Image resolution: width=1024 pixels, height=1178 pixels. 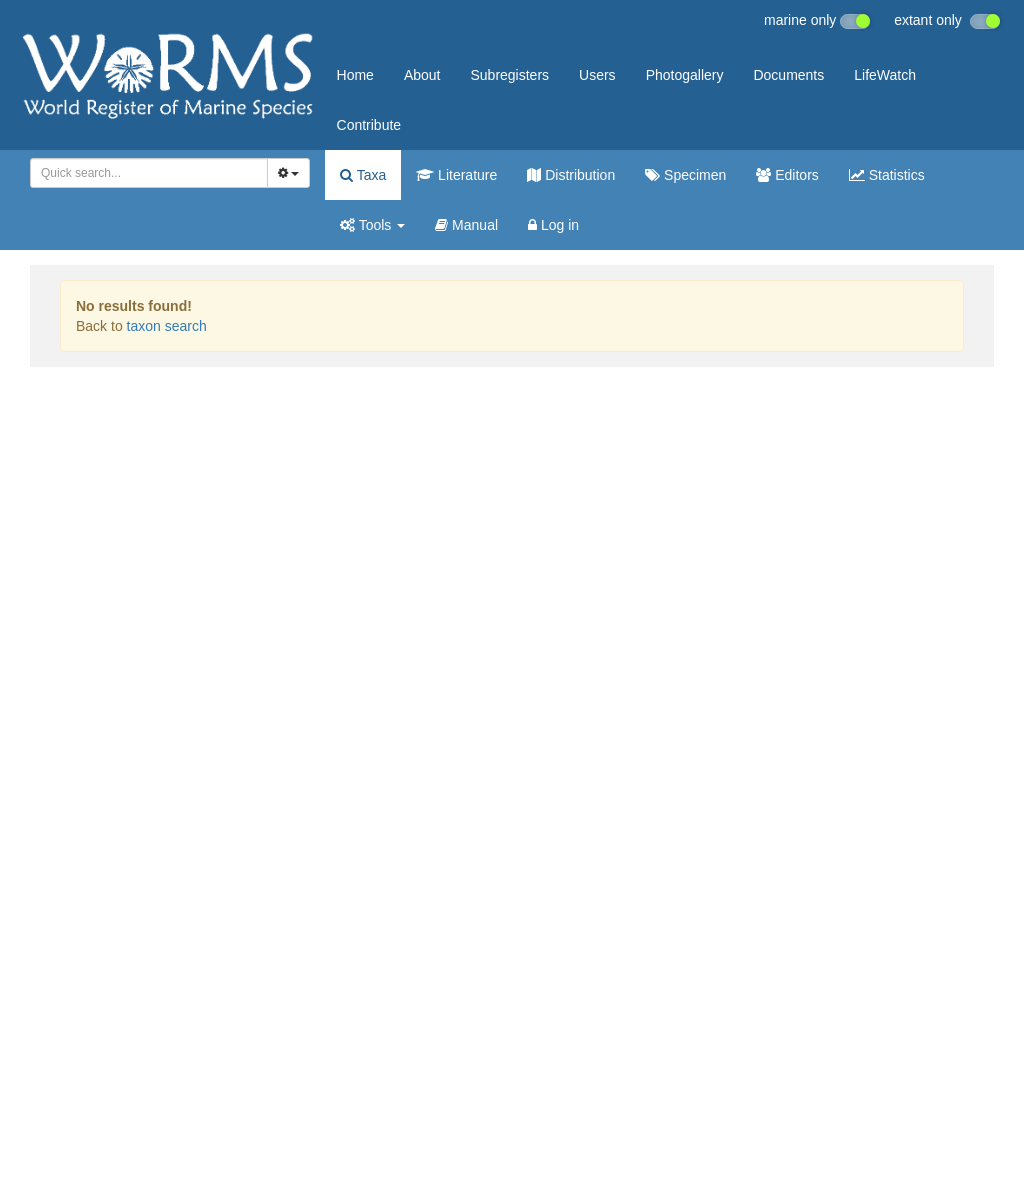 I want to click on Users, so click(x=597, y=75).